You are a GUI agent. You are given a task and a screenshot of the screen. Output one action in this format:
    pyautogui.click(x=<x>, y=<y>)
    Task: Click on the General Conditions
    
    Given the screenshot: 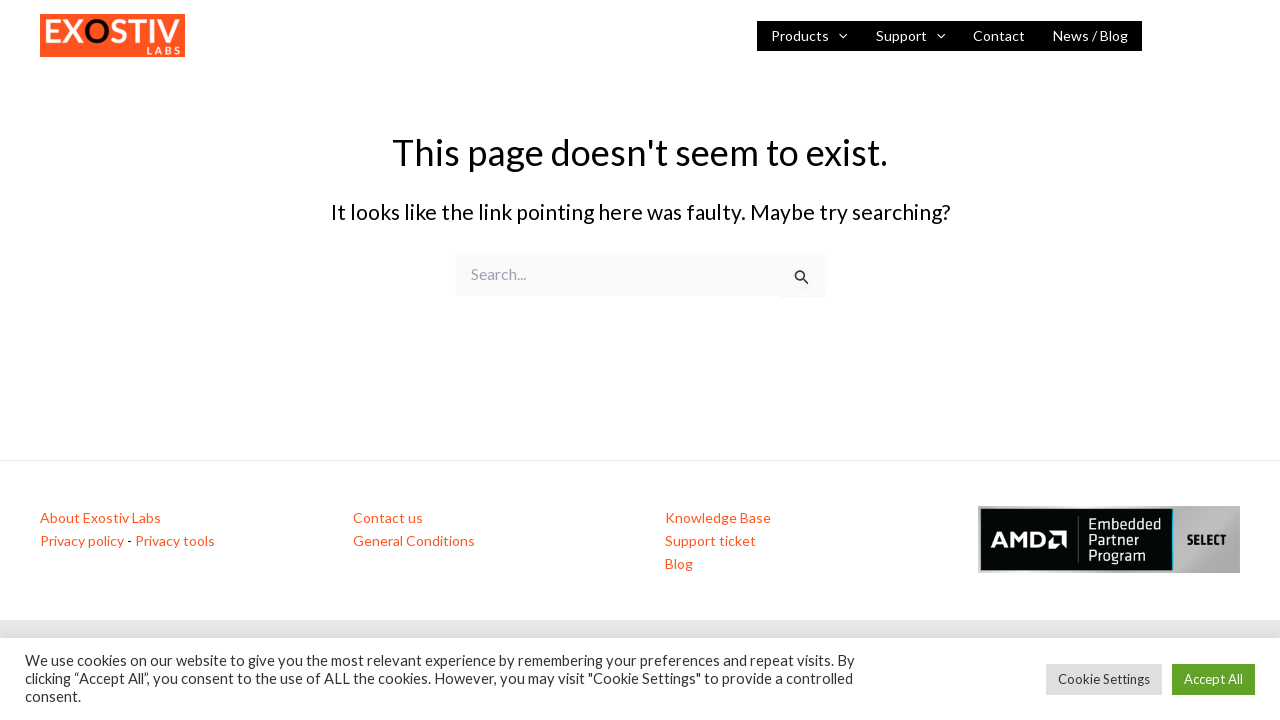 What is the action you would take?
    pyautogui.click(x=414, y=540)
    